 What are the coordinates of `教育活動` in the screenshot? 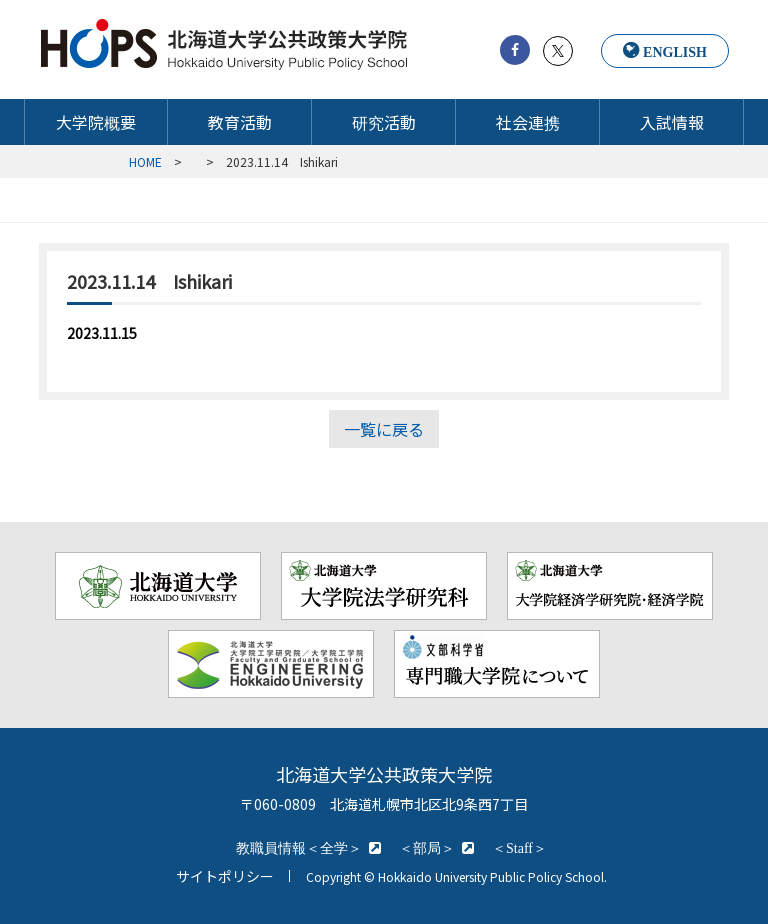 It's located at (240, 122).